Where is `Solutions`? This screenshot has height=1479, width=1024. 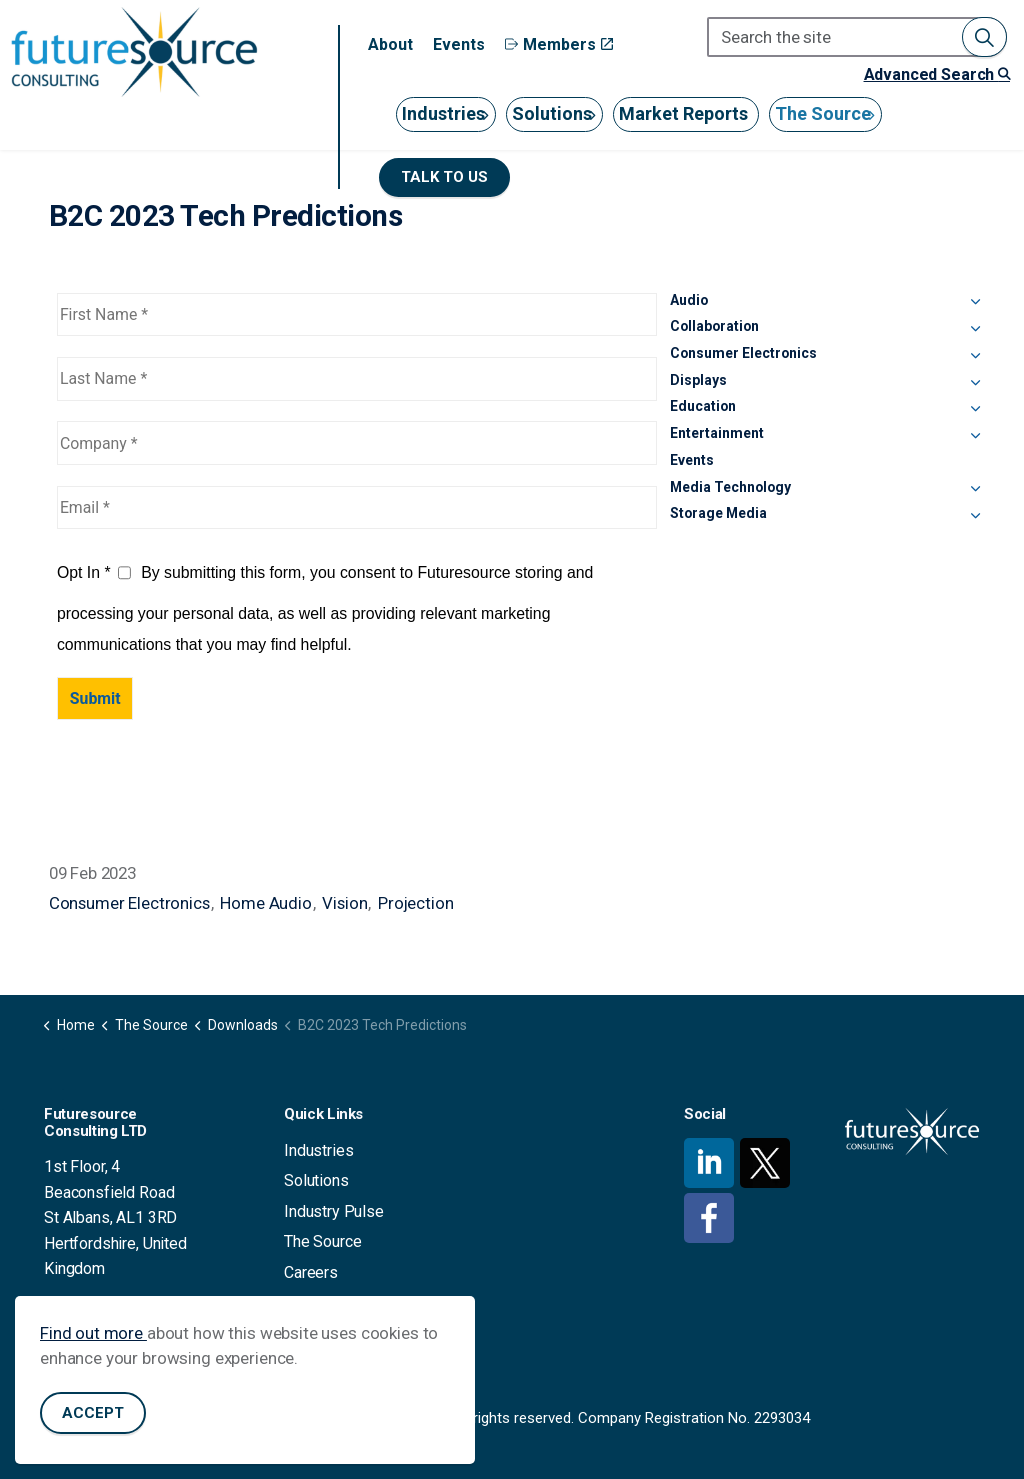
Solutions is located at coordinates (552, 113).